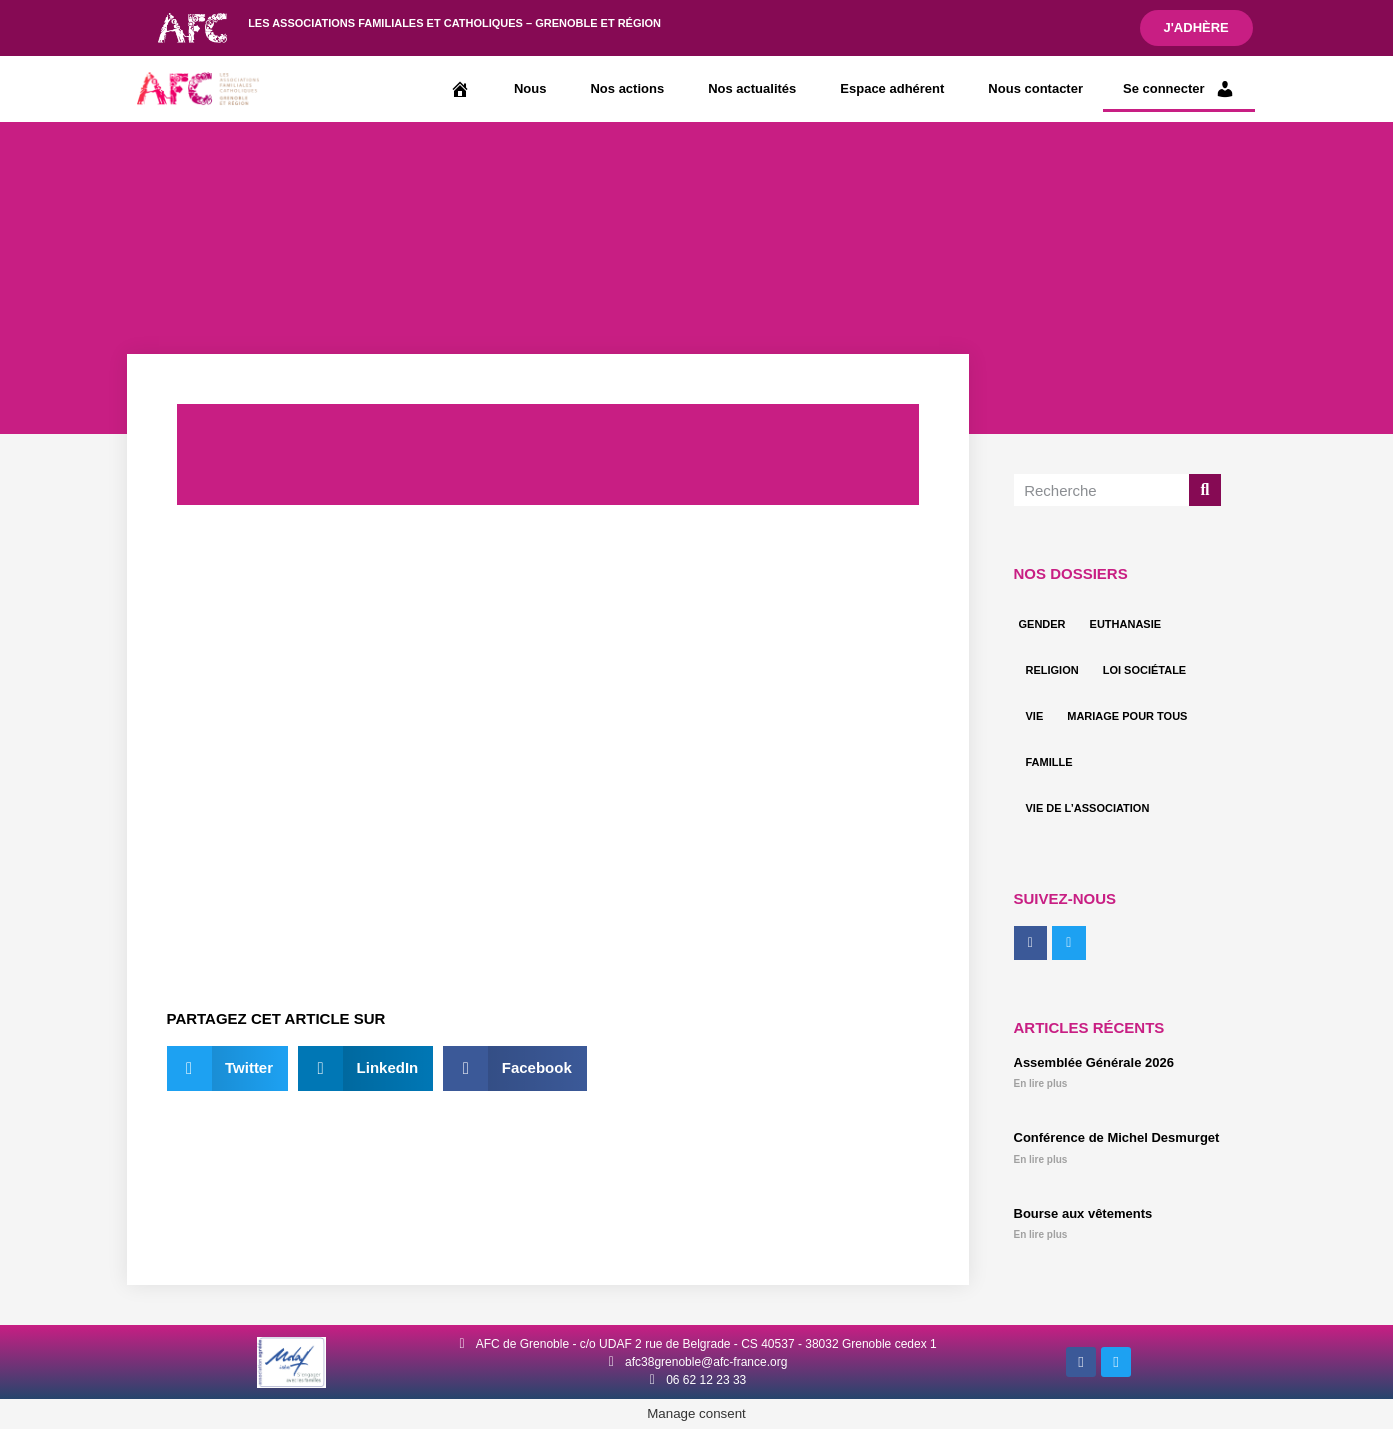  Describe the element at coordinates (1042, 624) in the screenshot. I see `Gender` at that location.